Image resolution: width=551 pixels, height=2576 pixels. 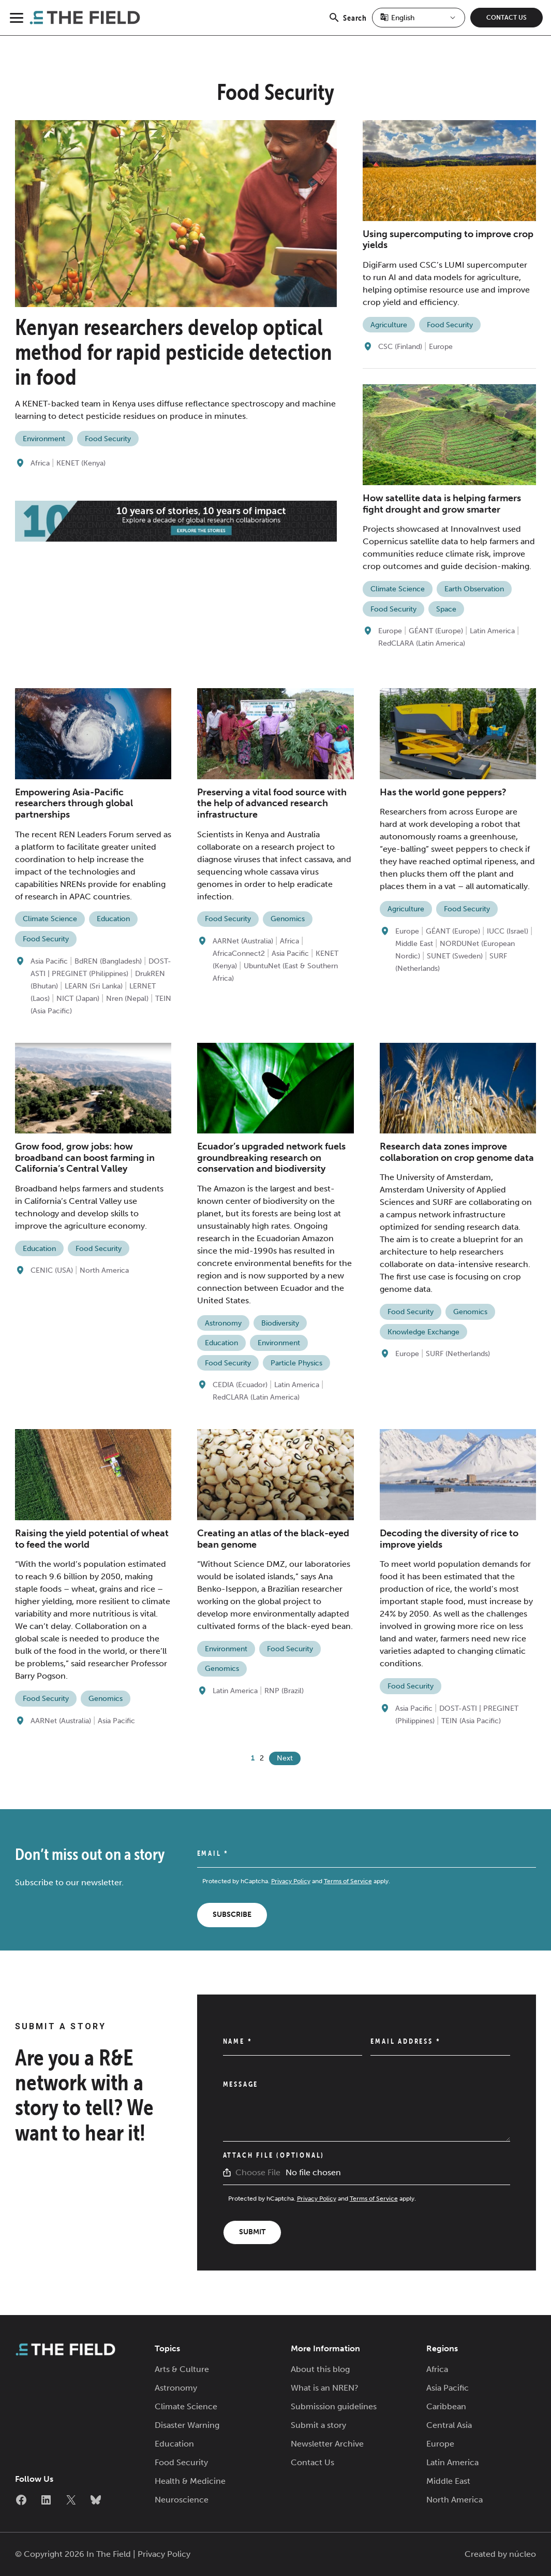 I want to click on SUNET (Sweden), so click(x=455, y=956).